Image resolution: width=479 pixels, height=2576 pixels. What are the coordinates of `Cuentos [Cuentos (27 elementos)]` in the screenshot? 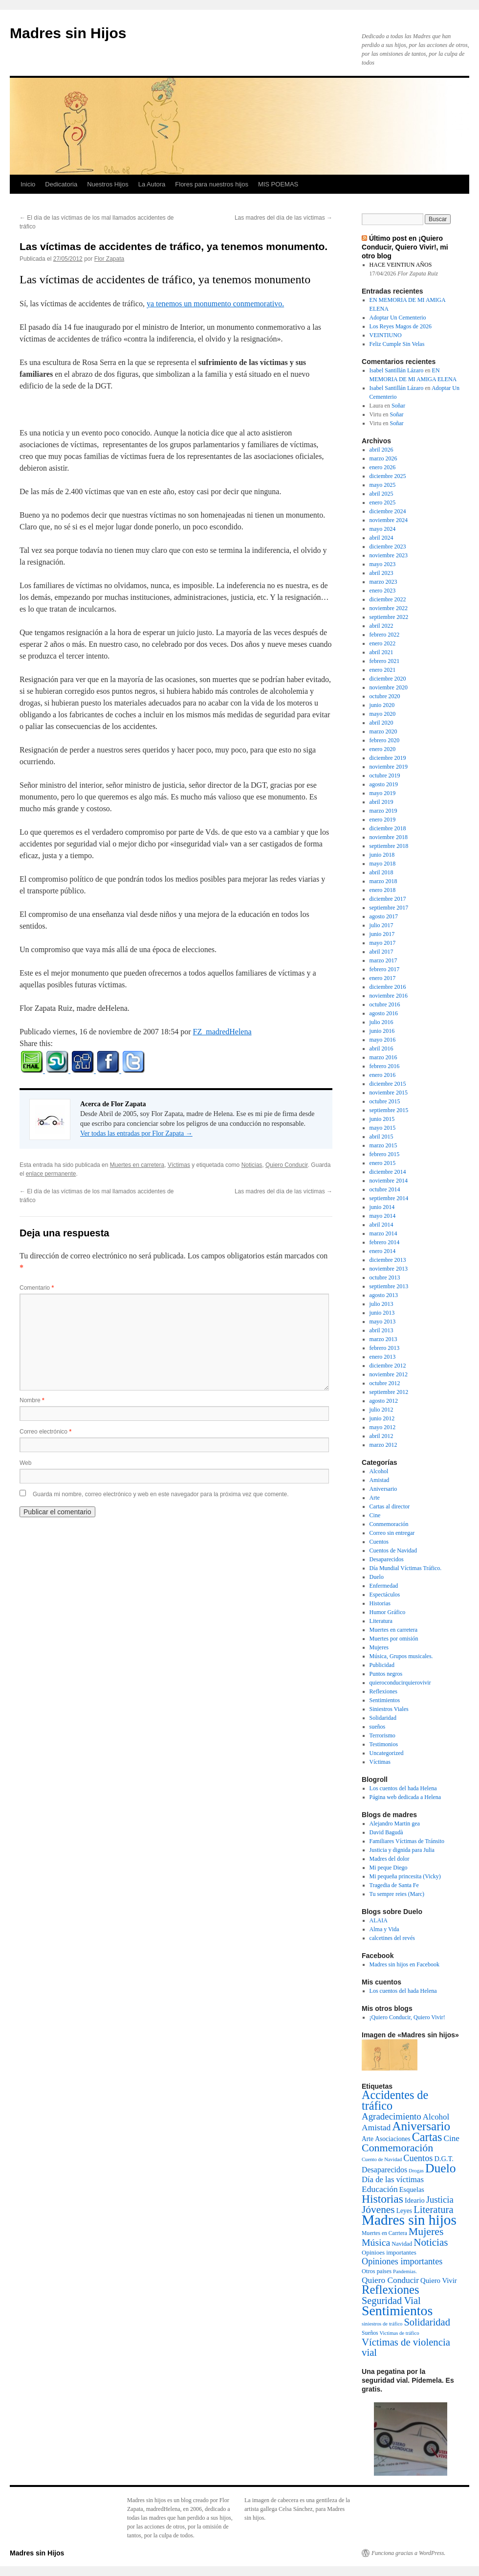 It's located at (418, 2158).